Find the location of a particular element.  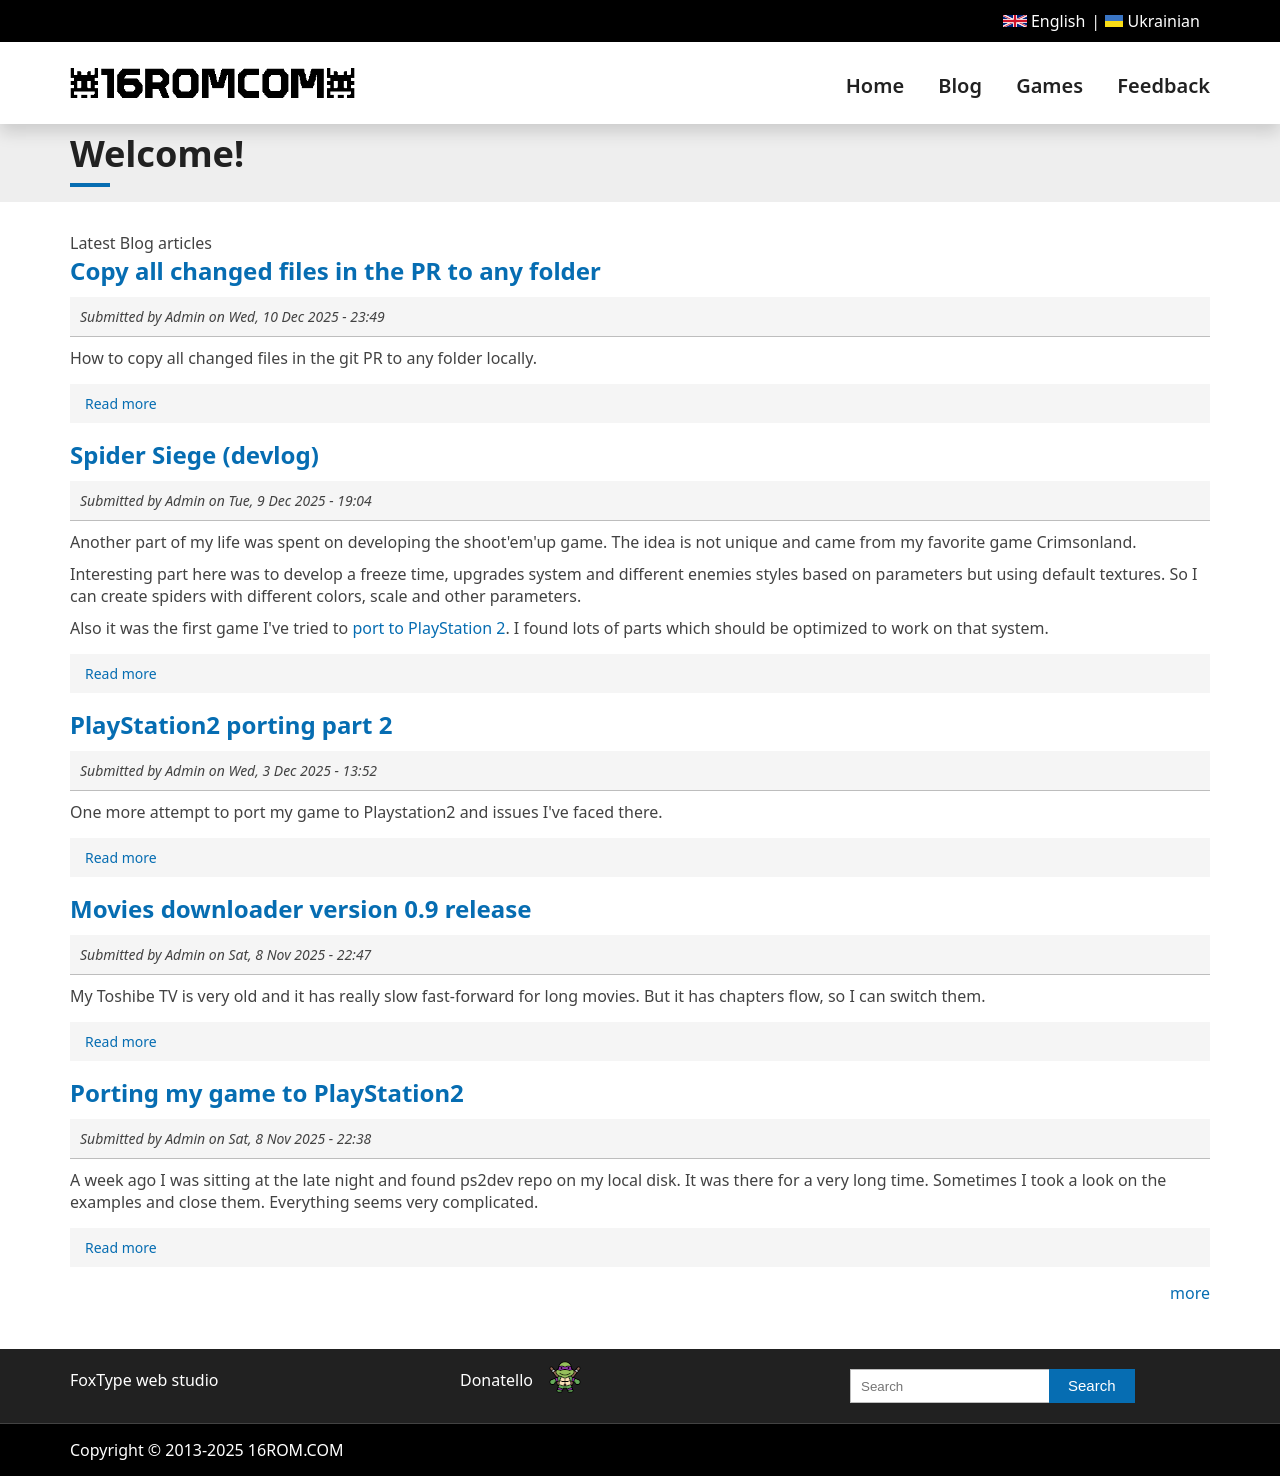

Movies downloader version 0.9 release is located at coordinates (301, 908).